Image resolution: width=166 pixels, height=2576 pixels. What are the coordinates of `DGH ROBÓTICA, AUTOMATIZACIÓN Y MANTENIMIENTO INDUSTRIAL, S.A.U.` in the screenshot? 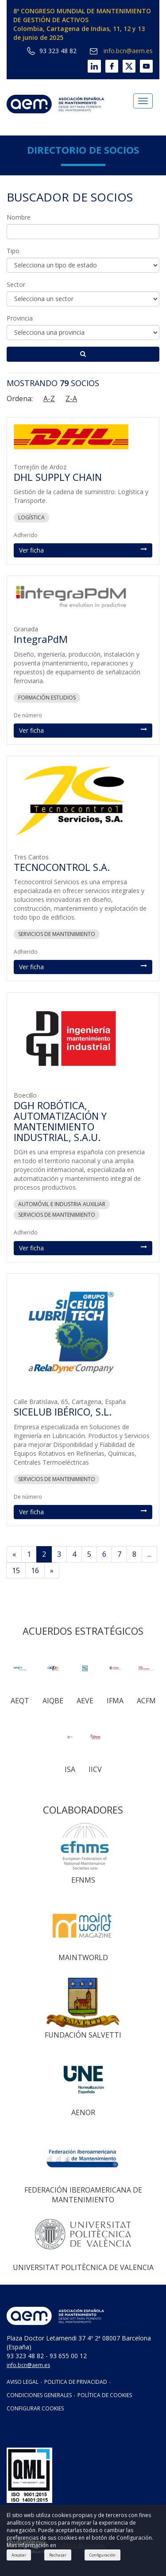 It's located at (60, 1121).